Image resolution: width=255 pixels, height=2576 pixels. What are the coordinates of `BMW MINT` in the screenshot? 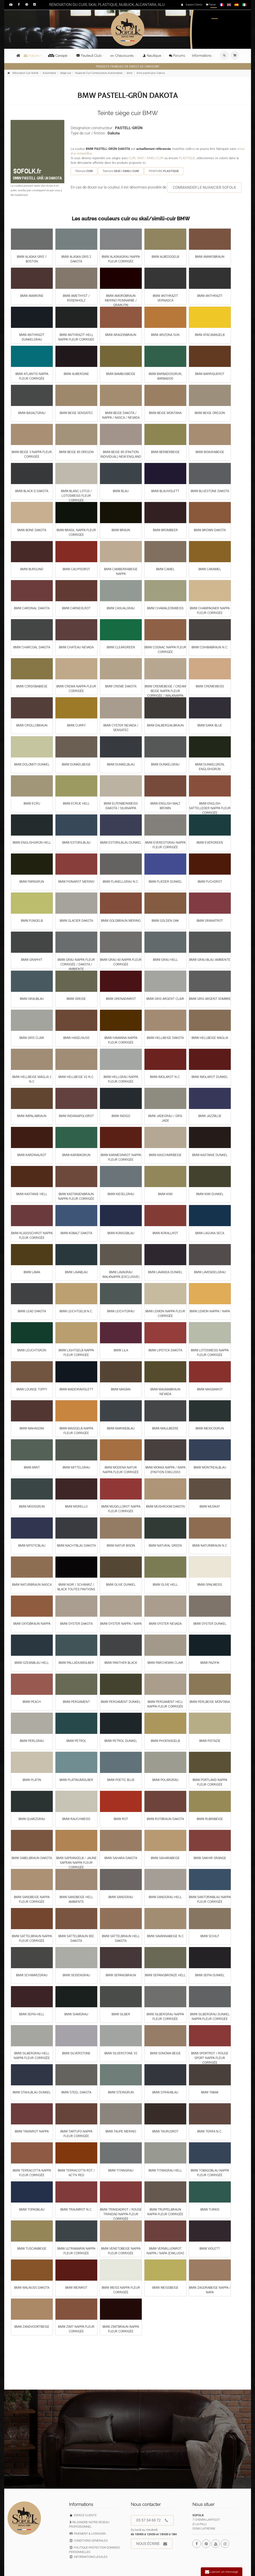 It's located at (32, 1467).